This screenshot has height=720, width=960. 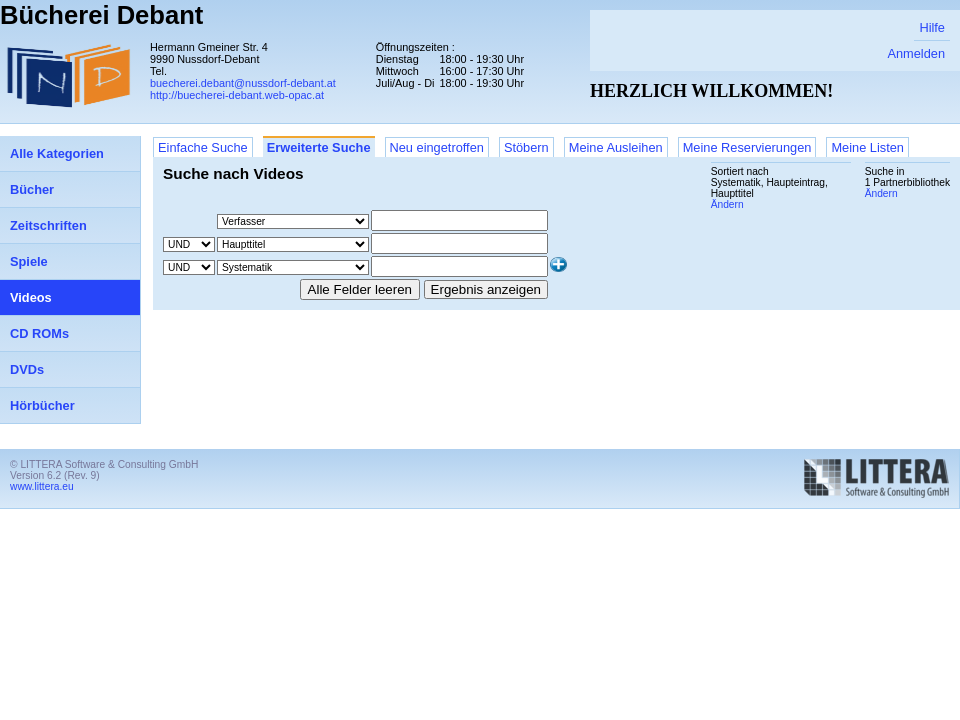 What do you see at coordinates (616, 147) in the screenshot?
I see `Meine Ausleihen` at bounding box center [616, 147].